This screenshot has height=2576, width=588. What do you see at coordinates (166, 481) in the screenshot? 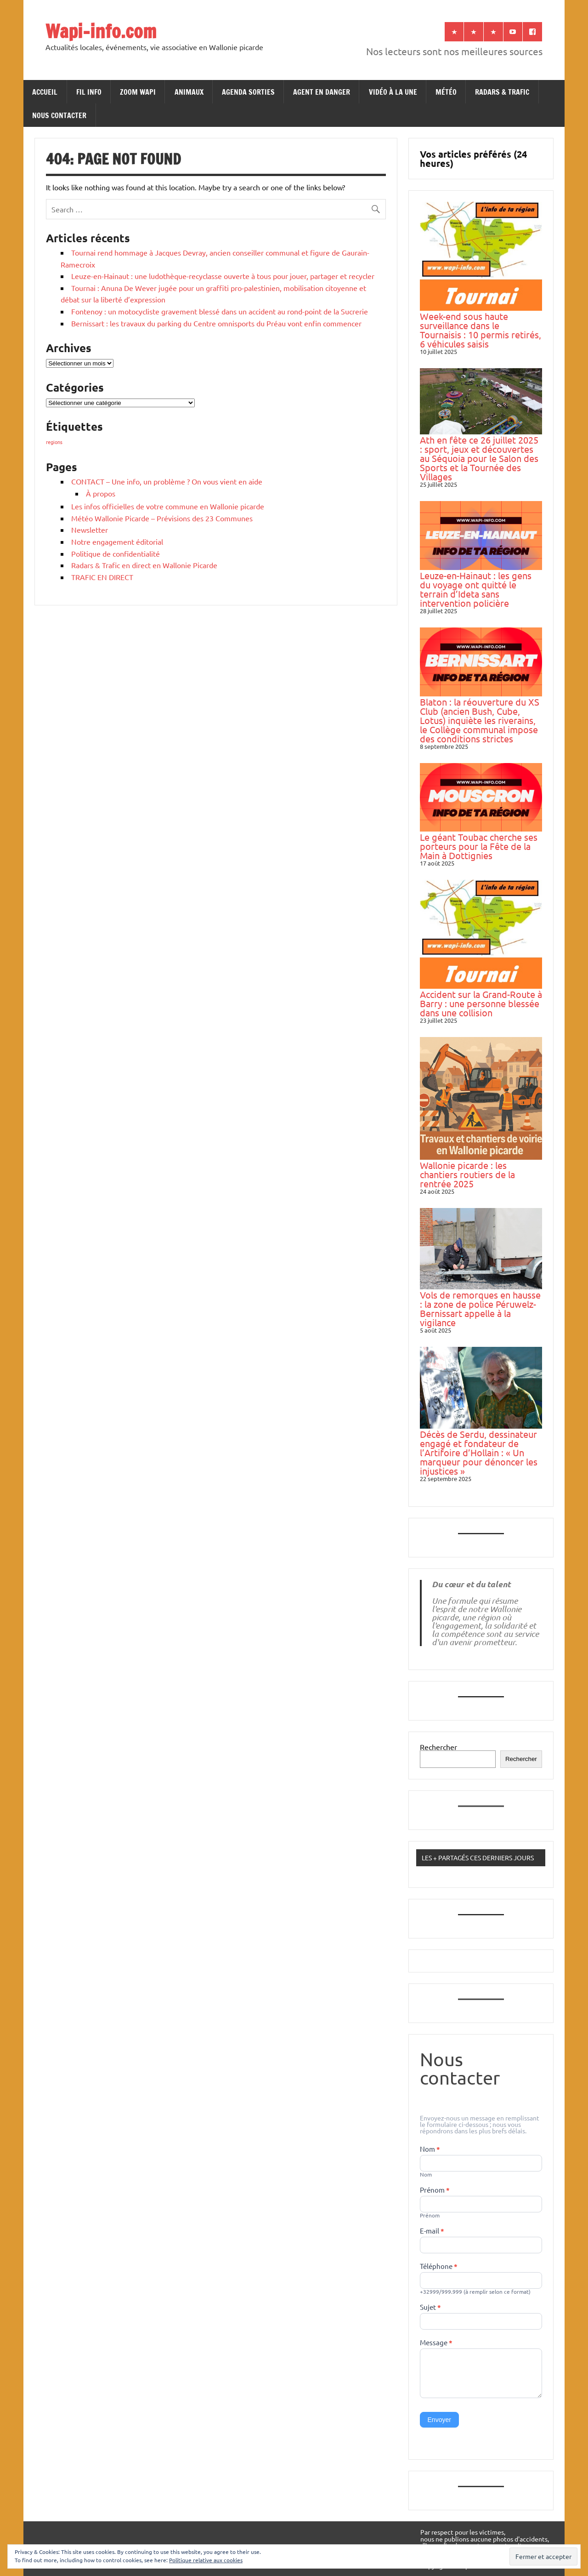
I see `CONTACT – Une info, un problème ? On vous vient en aide` at bounding box center [166, 481].